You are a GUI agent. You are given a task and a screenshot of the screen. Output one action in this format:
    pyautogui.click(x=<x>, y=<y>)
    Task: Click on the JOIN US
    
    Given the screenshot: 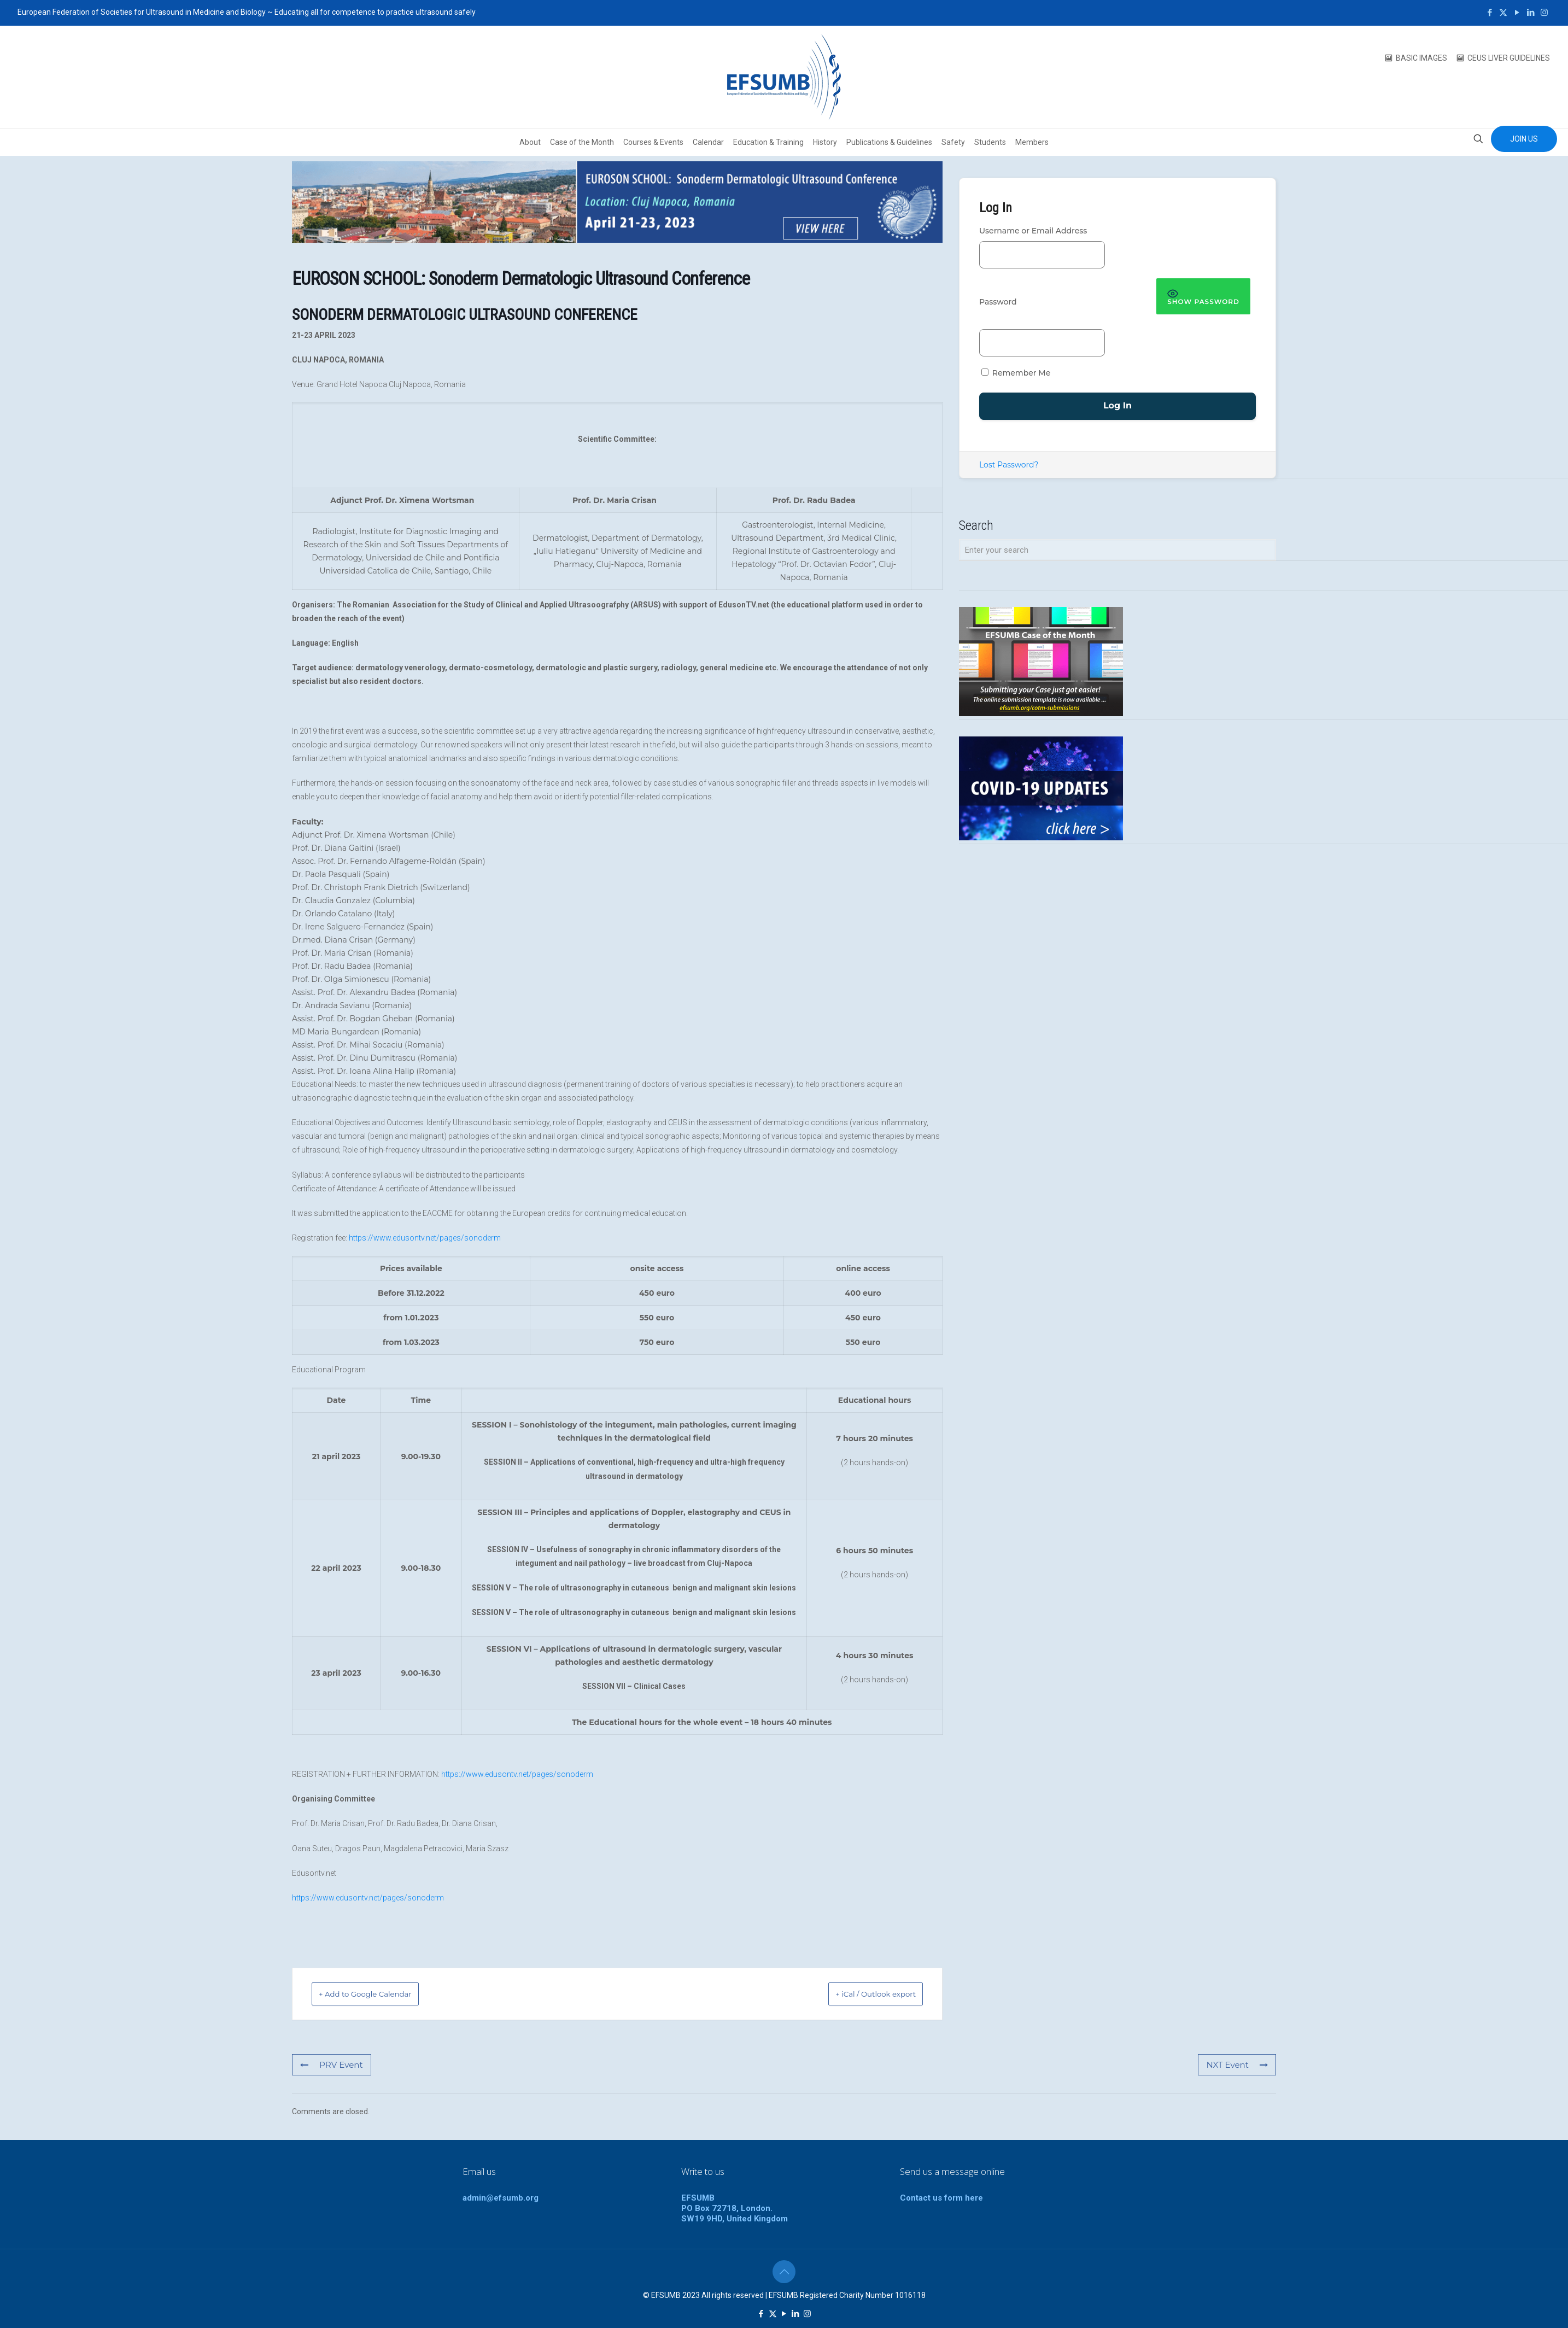 What is the action you would take?
    pyautogui.click(x=1524, y=138)
    